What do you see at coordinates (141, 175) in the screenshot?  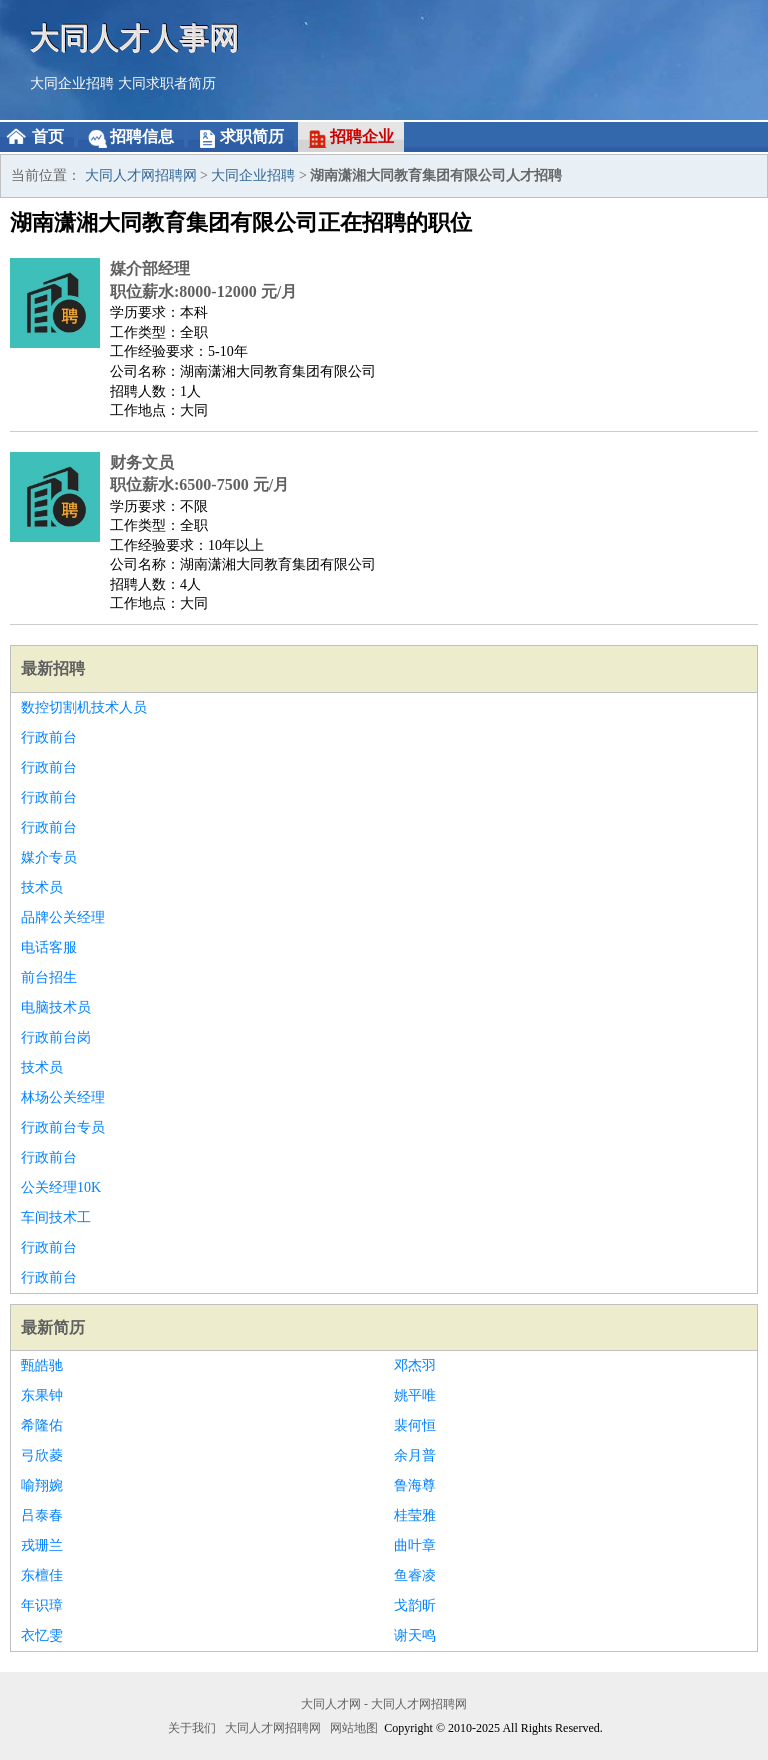 I see `大同人才网招聘网` at bounding box center [141, 175].